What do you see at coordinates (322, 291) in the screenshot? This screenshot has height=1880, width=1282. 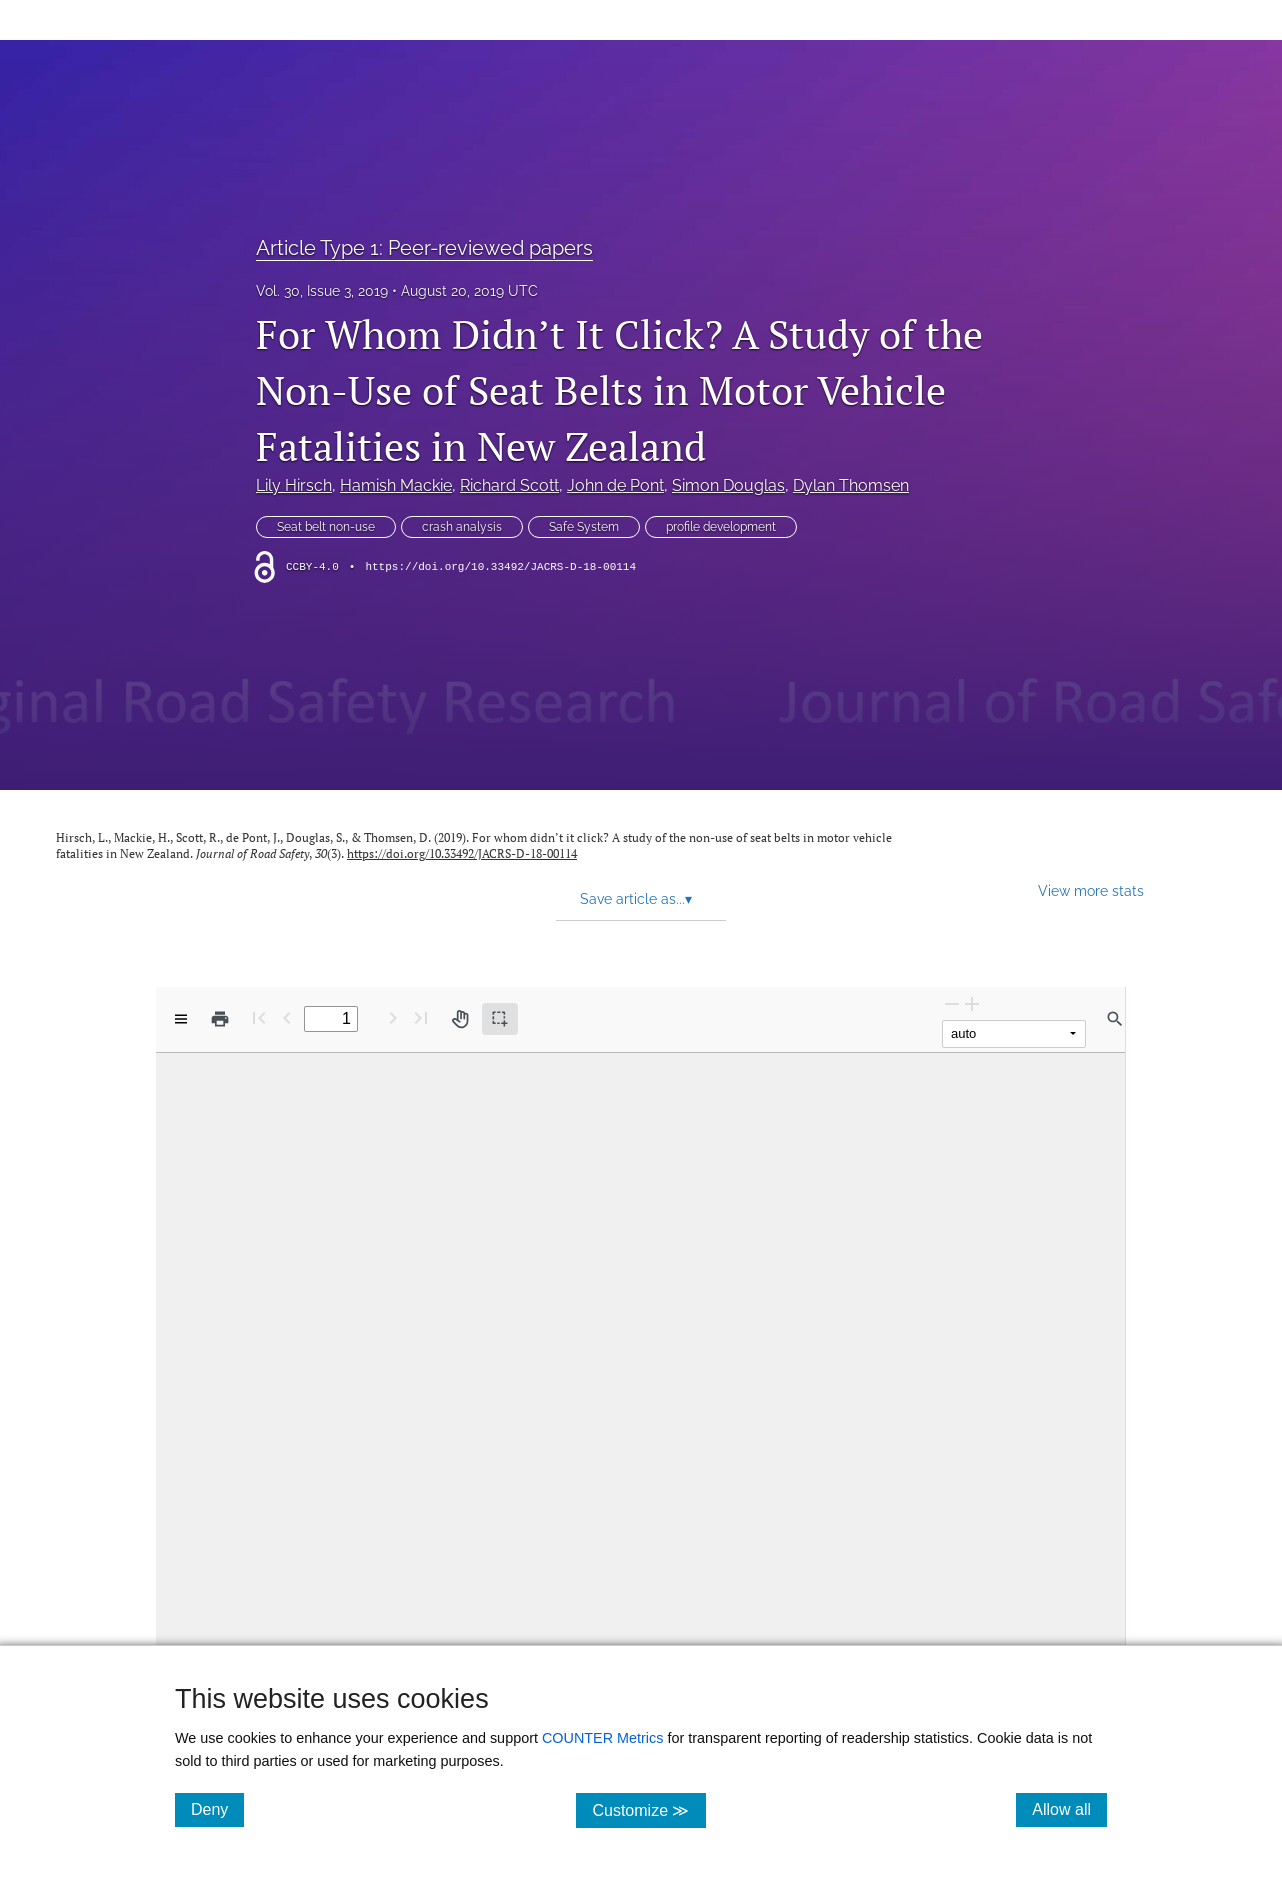 I see `Vol. 30, Issue 3, 2019` at bounding box center [322, 291].